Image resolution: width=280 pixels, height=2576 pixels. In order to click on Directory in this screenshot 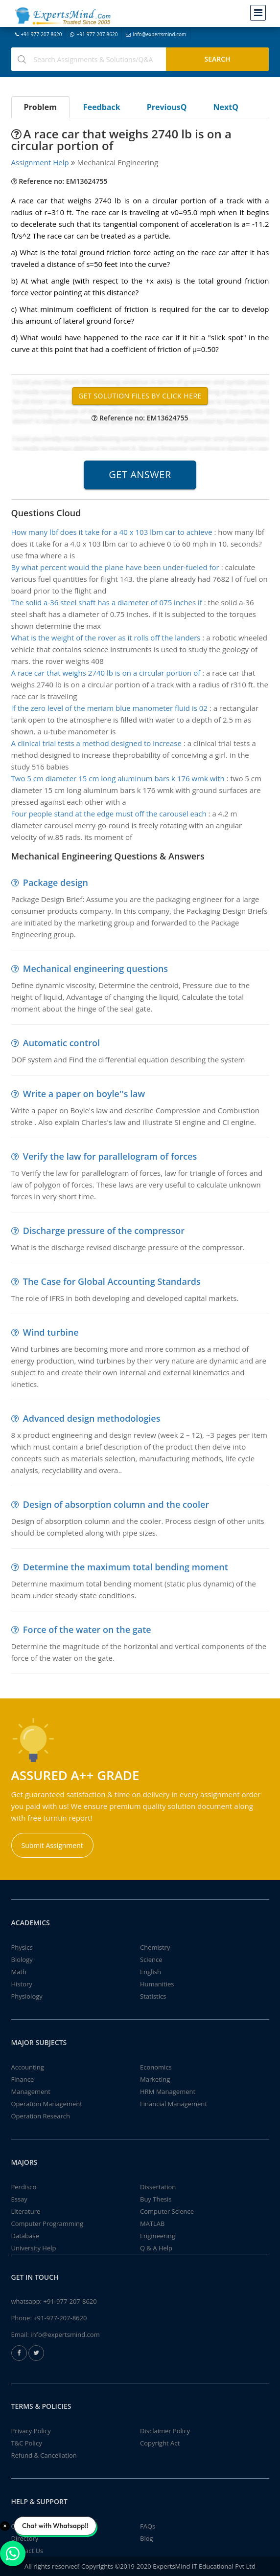, I will do `click(25, 2538)`.